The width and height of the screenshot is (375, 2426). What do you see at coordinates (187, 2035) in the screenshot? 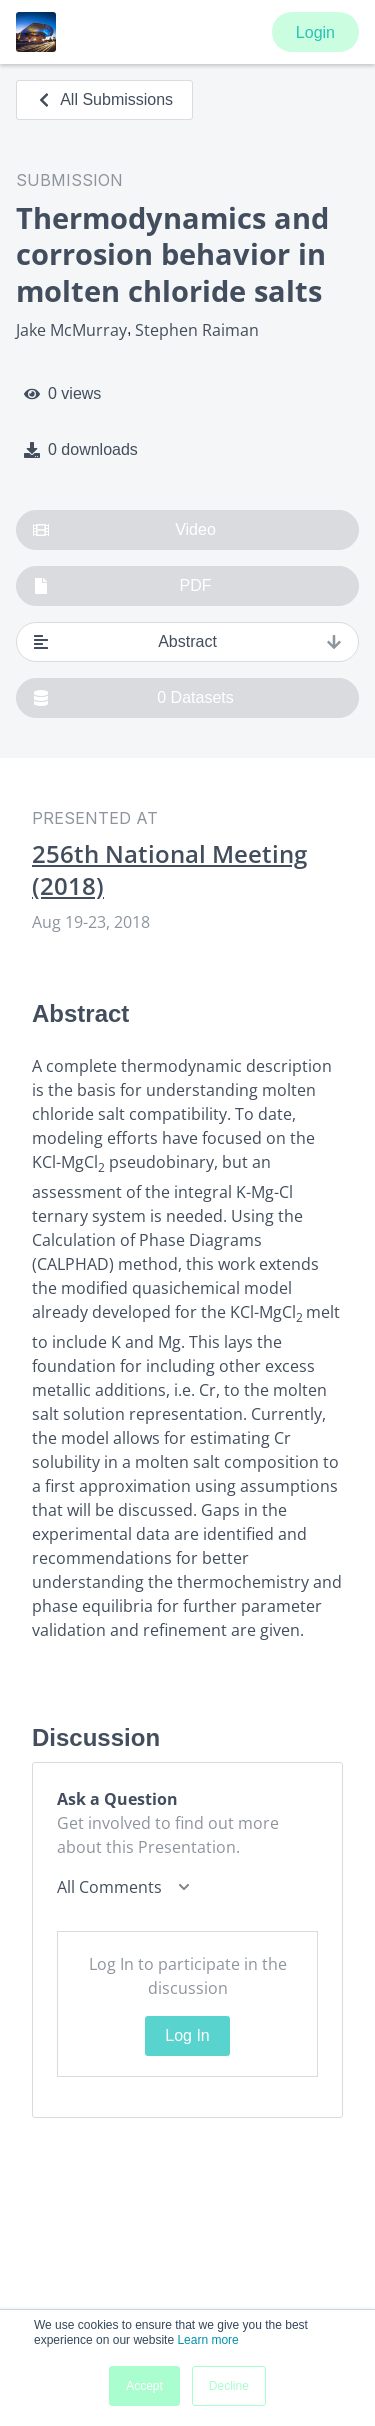
I see `Log In` at bounding box center [187, 2035].